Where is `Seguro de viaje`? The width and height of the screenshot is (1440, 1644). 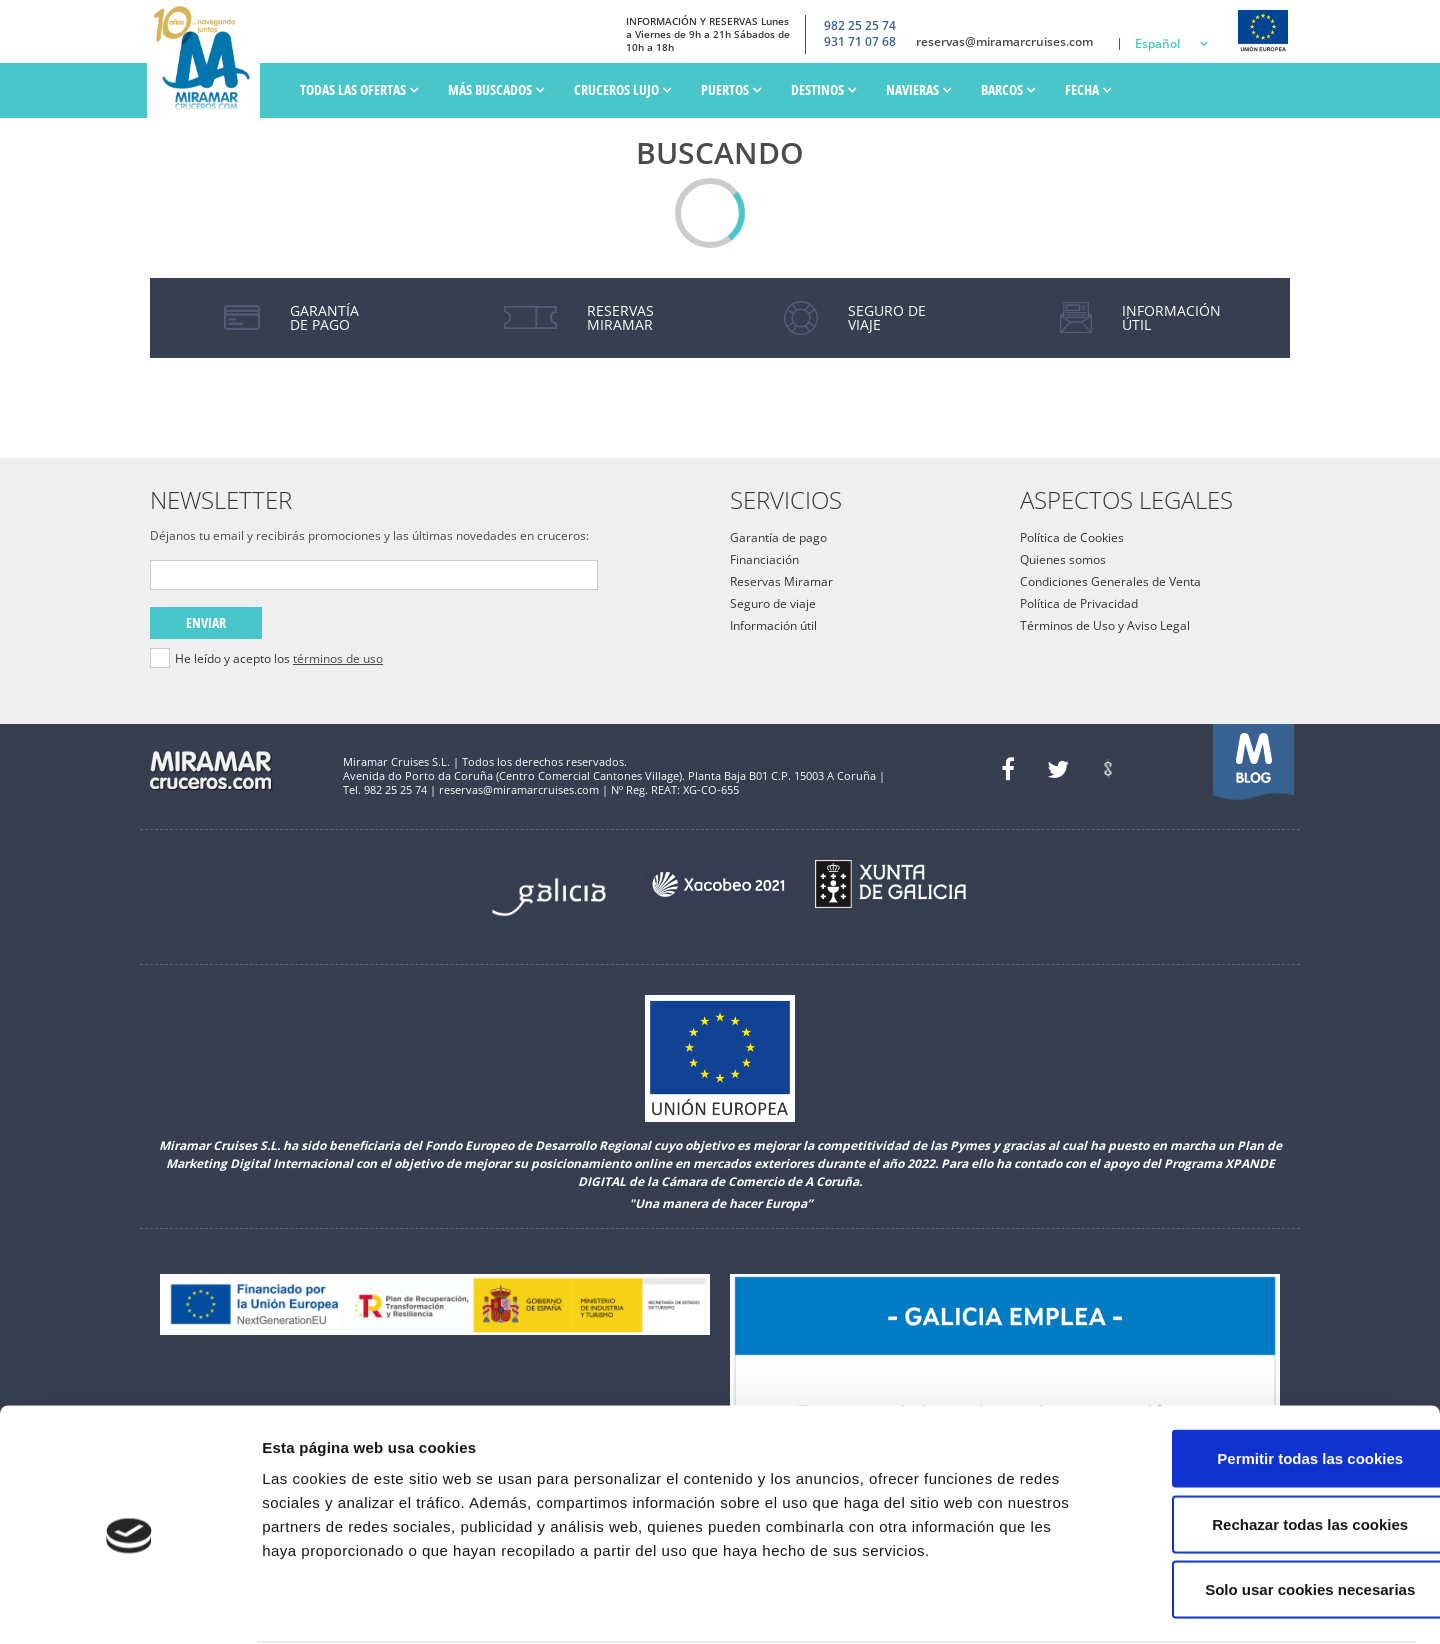
Seguro de viaje is located at coordinates (773, 603).